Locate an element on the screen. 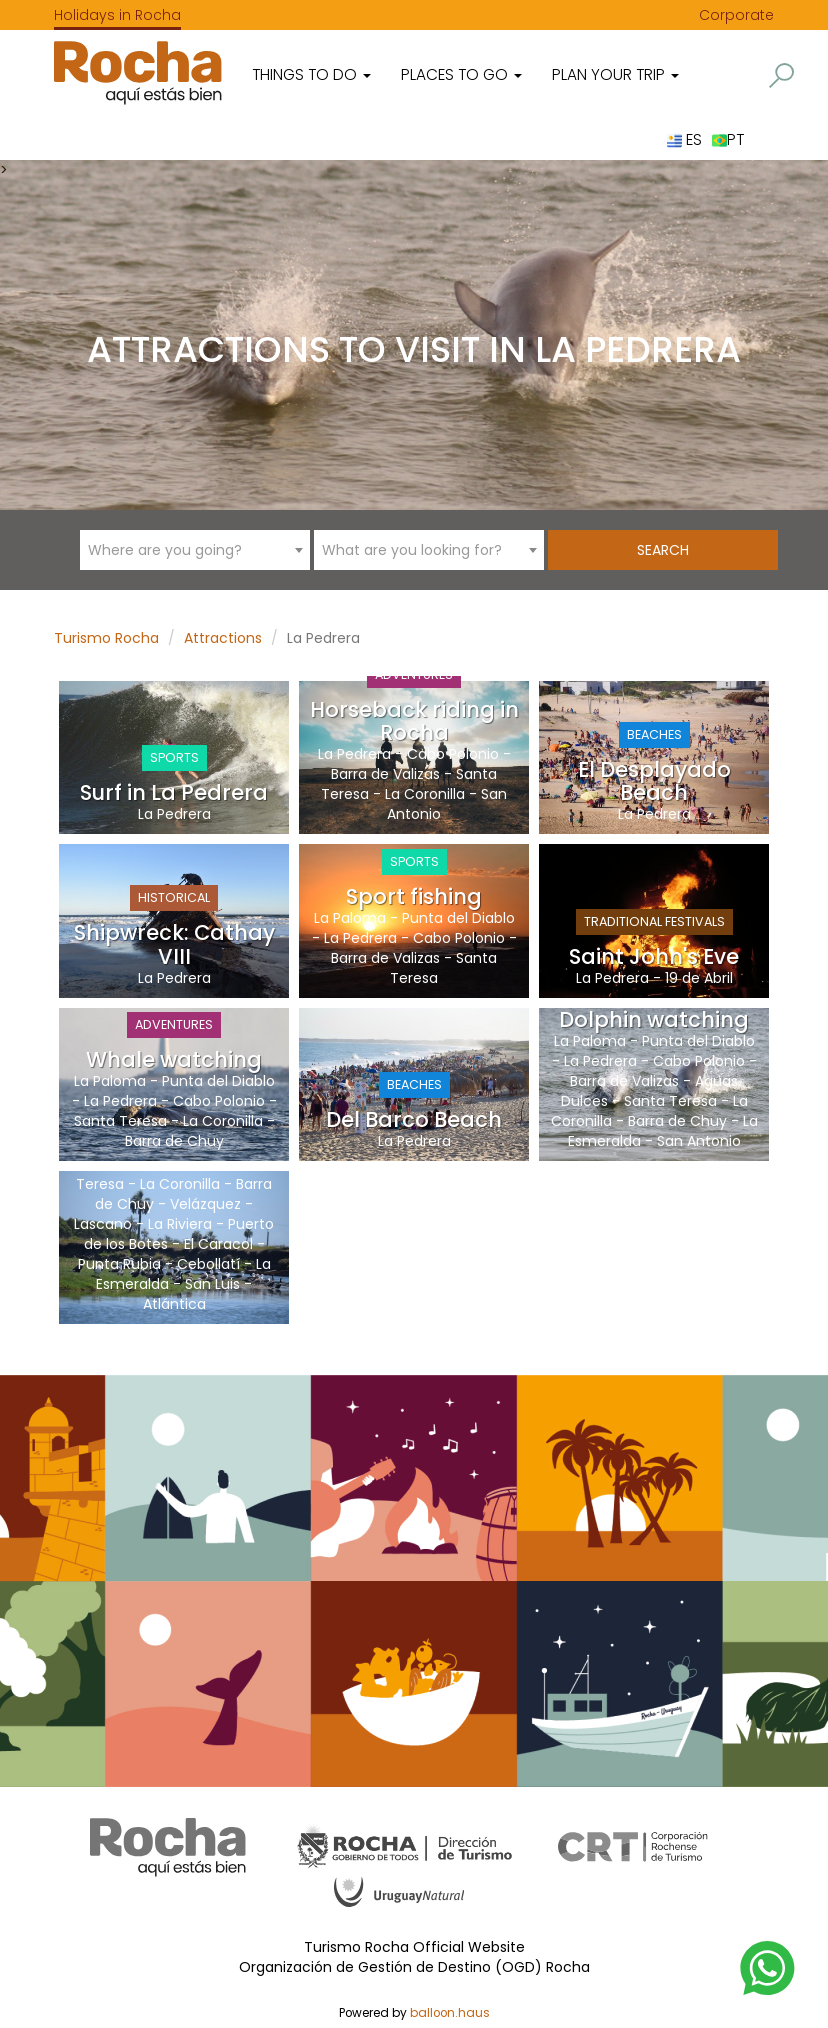 The height and width of the screenshot is (2028, 828). El Caracol is located at coordinates (218, 1244).